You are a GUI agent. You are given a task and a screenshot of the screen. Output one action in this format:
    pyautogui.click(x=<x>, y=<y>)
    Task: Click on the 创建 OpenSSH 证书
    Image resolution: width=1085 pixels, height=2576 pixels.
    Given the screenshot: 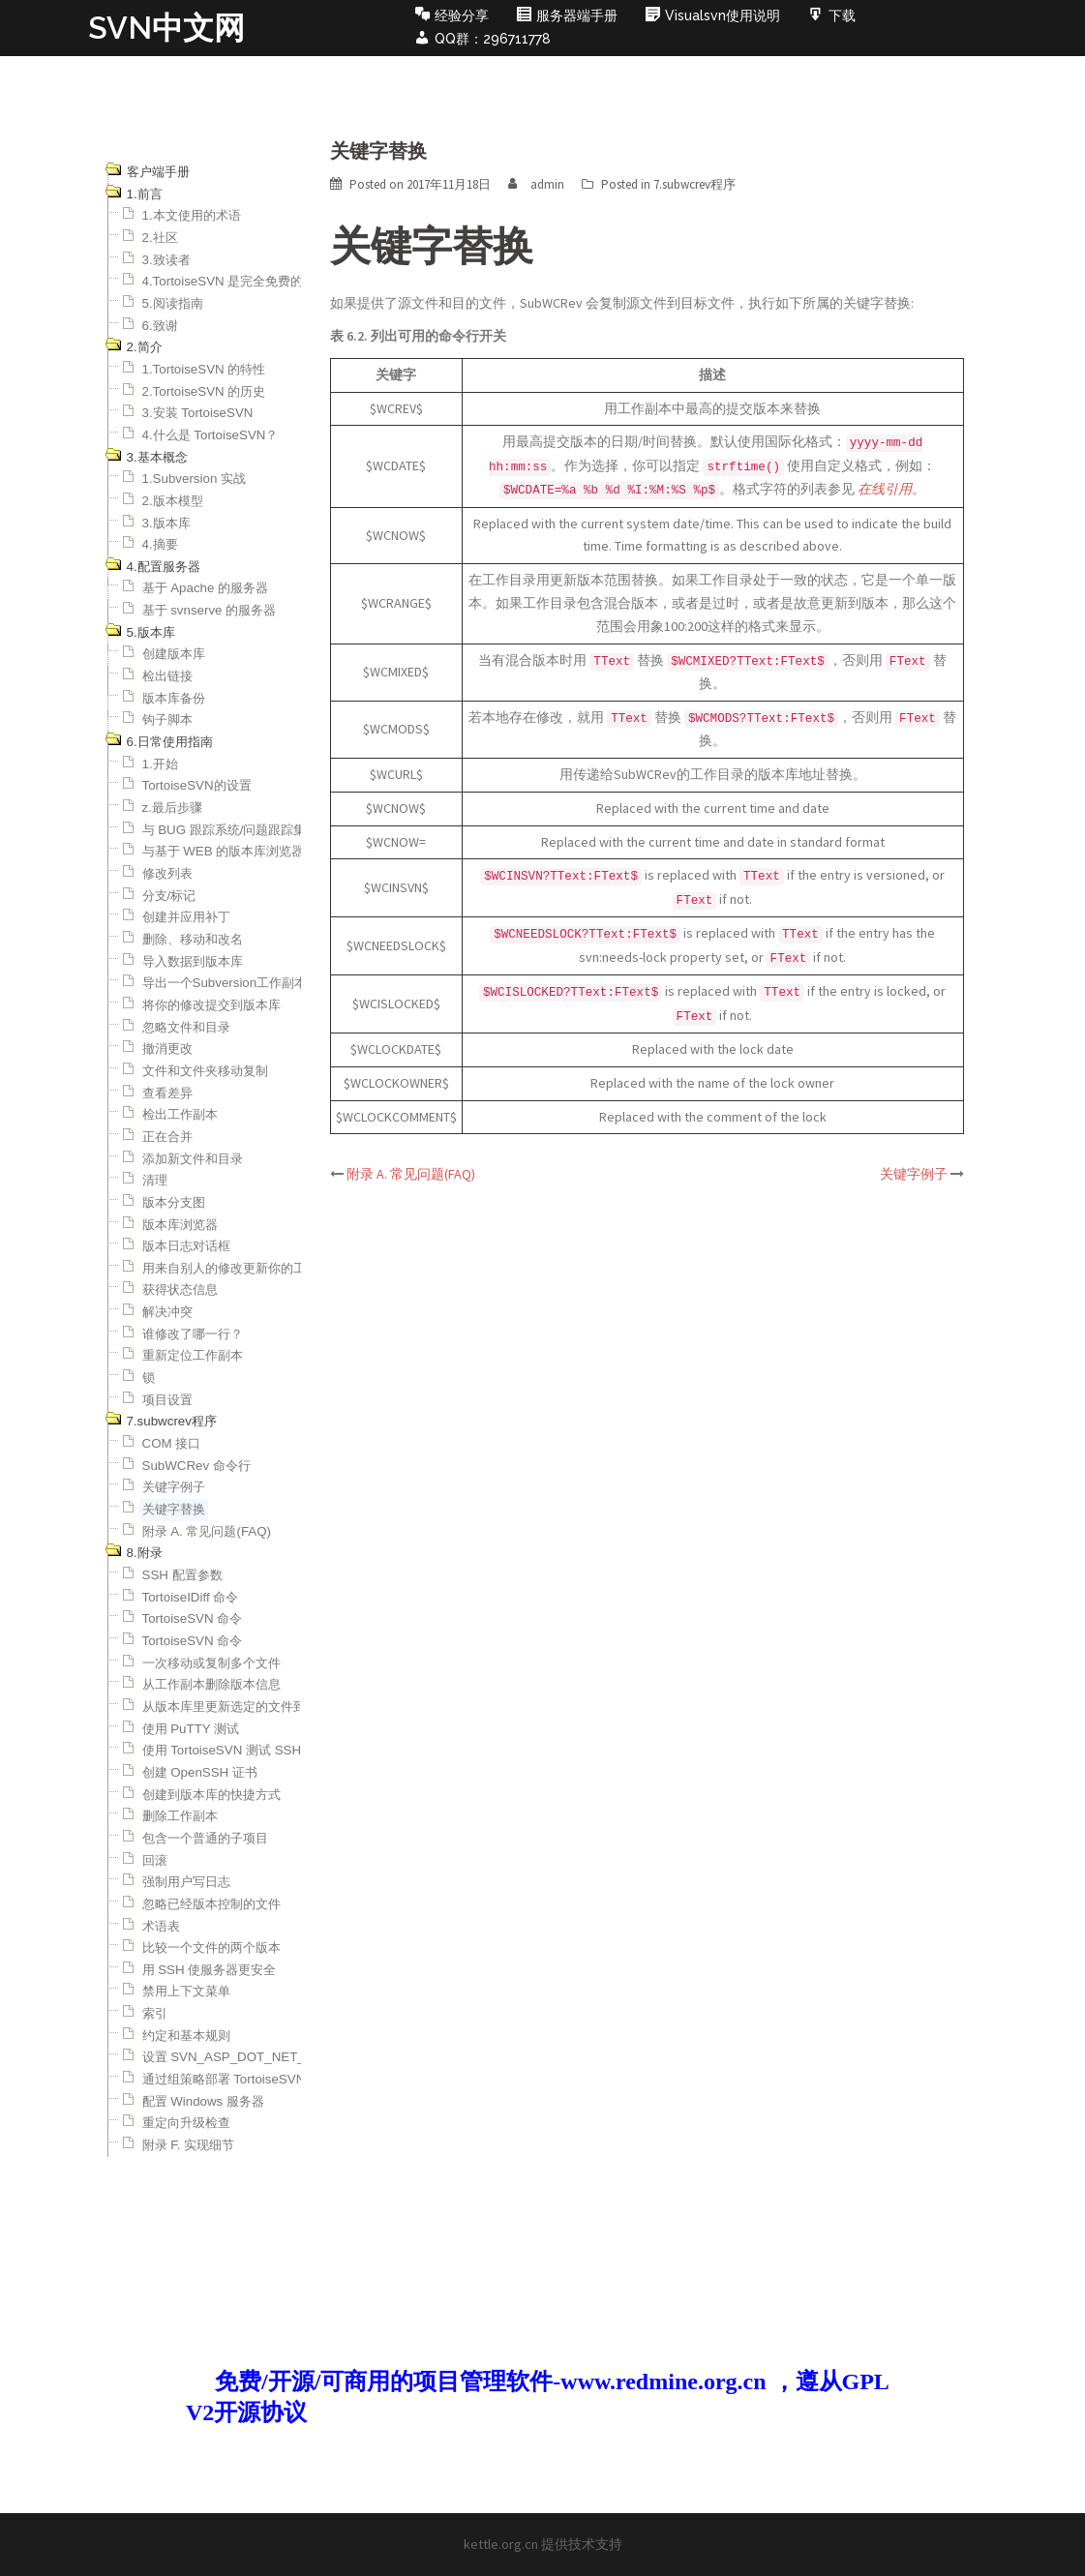 What is the action you would take?
    pyautogui.click(x=199, y=1772)
    